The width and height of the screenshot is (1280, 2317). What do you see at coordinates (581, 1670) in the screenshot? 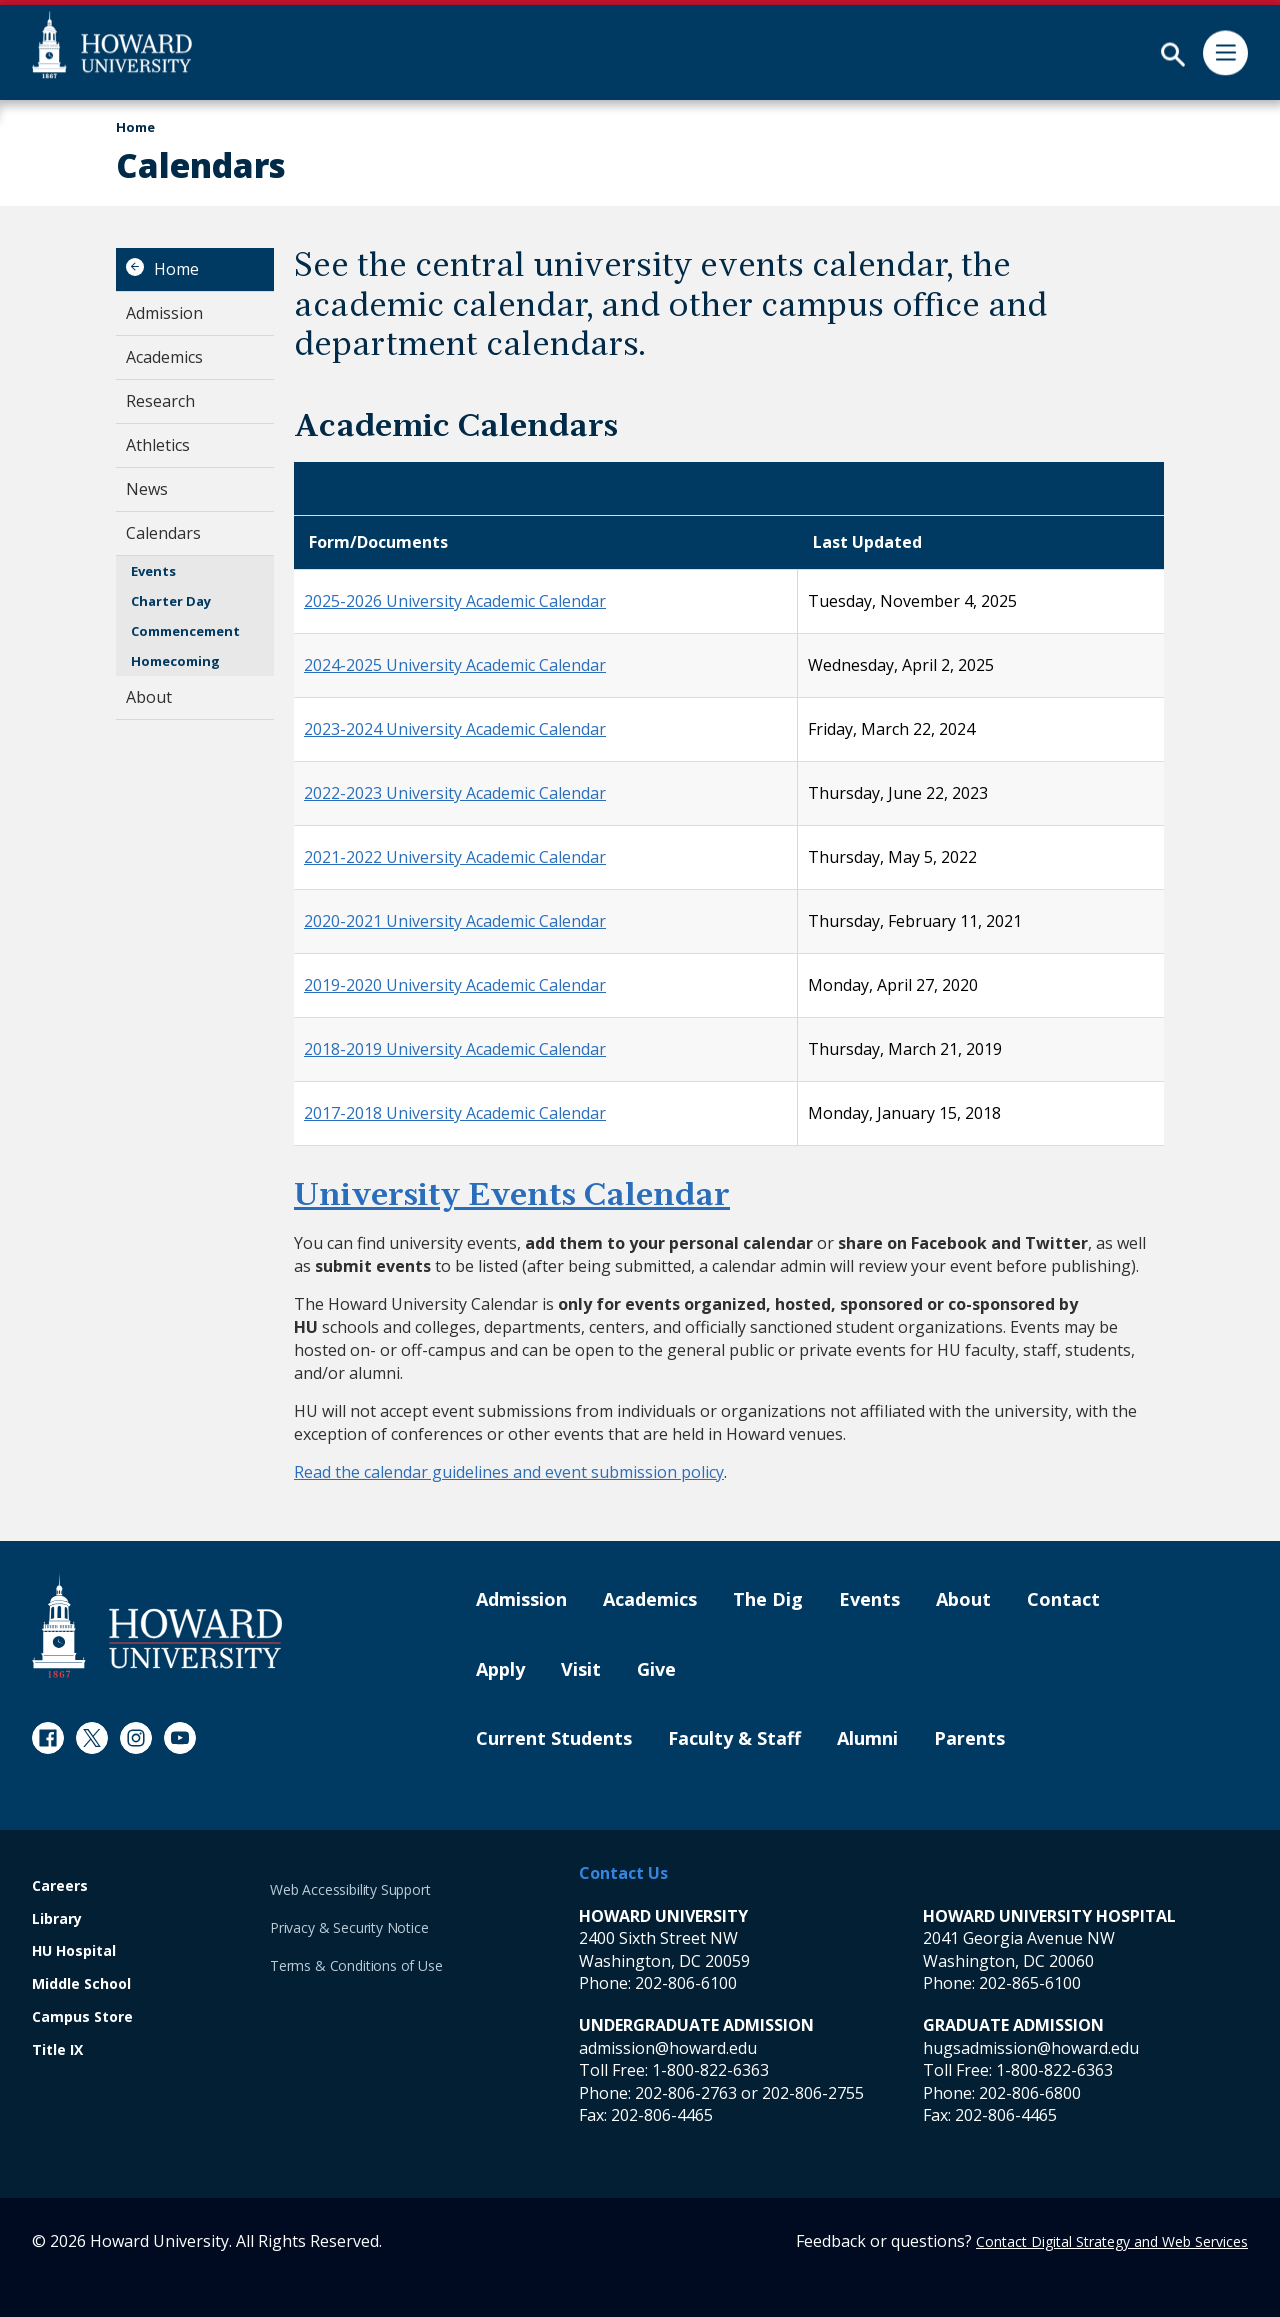
I see `Visit` at bounding box center [581, 1670].